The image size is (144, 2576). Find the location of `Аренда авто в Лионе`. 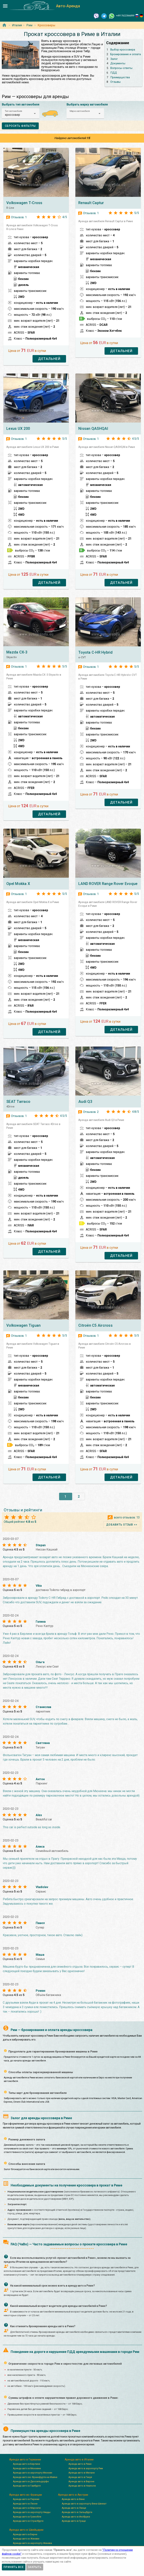

Аренда авто в Лионе is located at coordinates (25, 2503).